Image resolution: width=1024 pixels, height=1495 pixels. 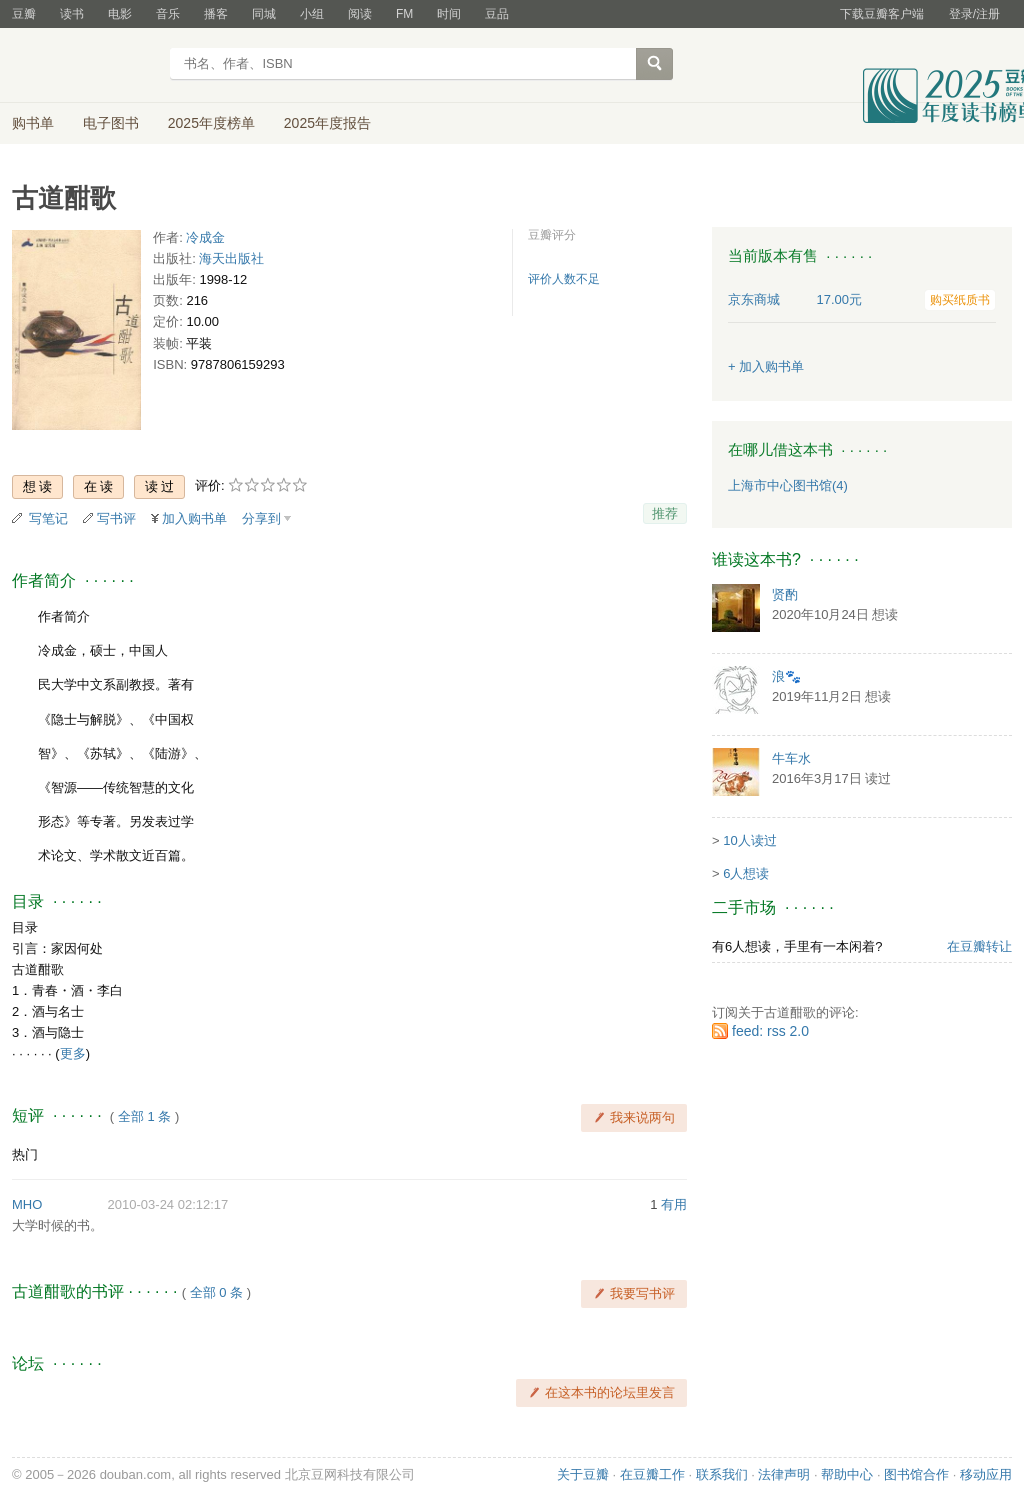 I want to click on 电影, so click(x=120, y=14).